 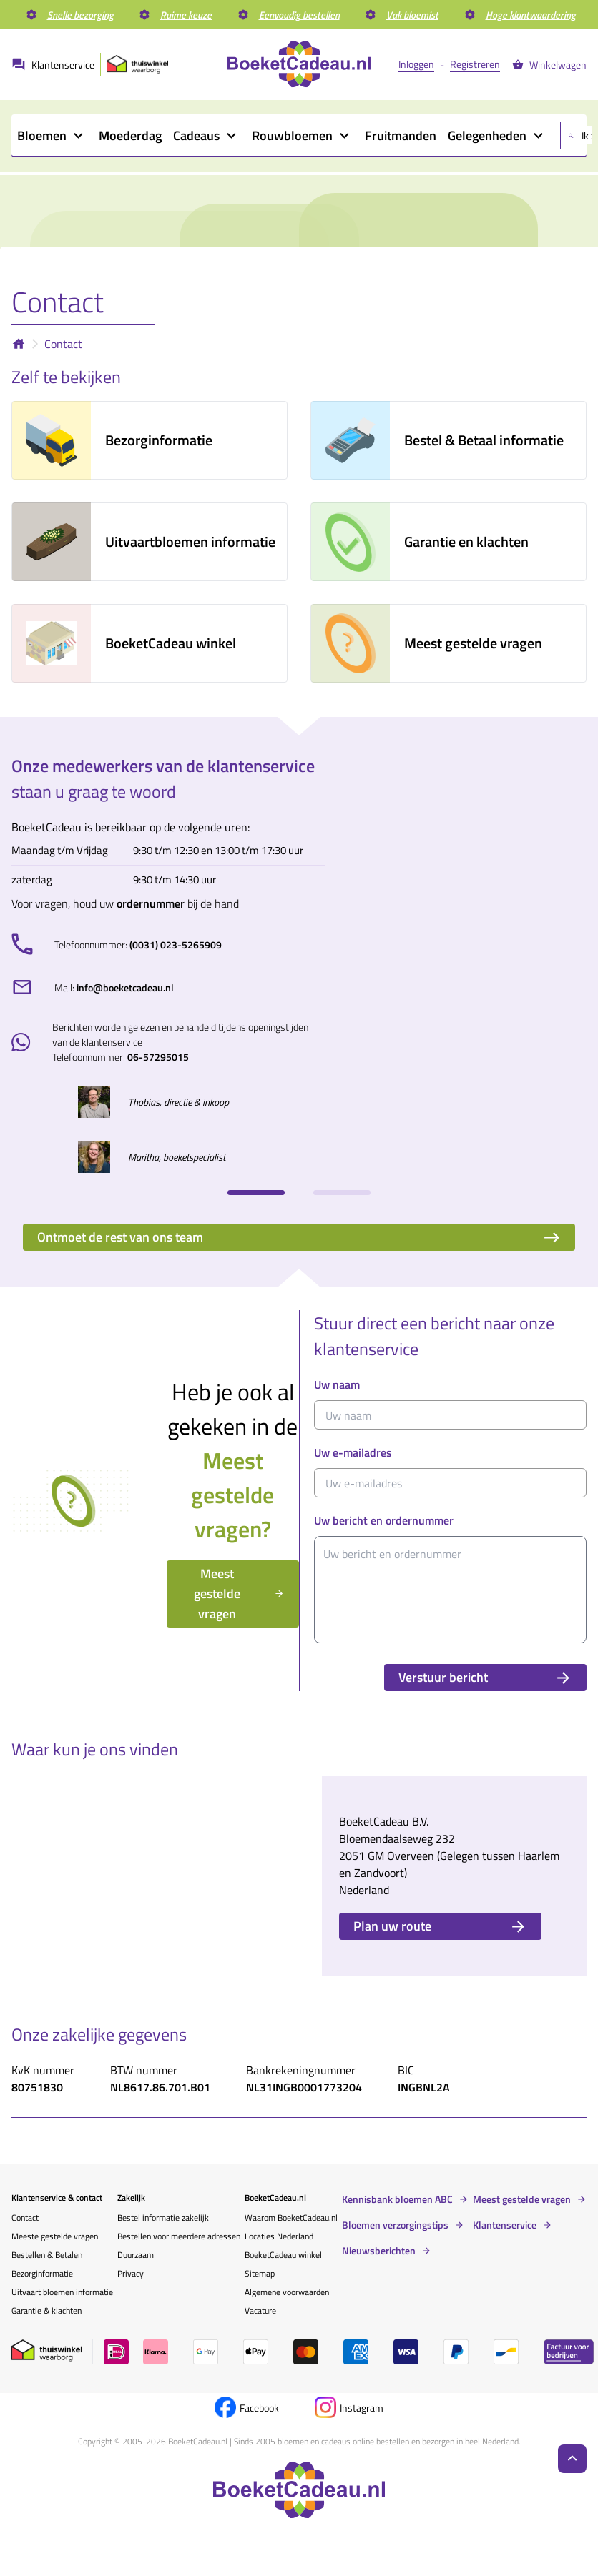 What do you see at coordinates (353, 1452) in the screenshot?
I see `Uw e-mailadres` at bounding box center [353, 1452].